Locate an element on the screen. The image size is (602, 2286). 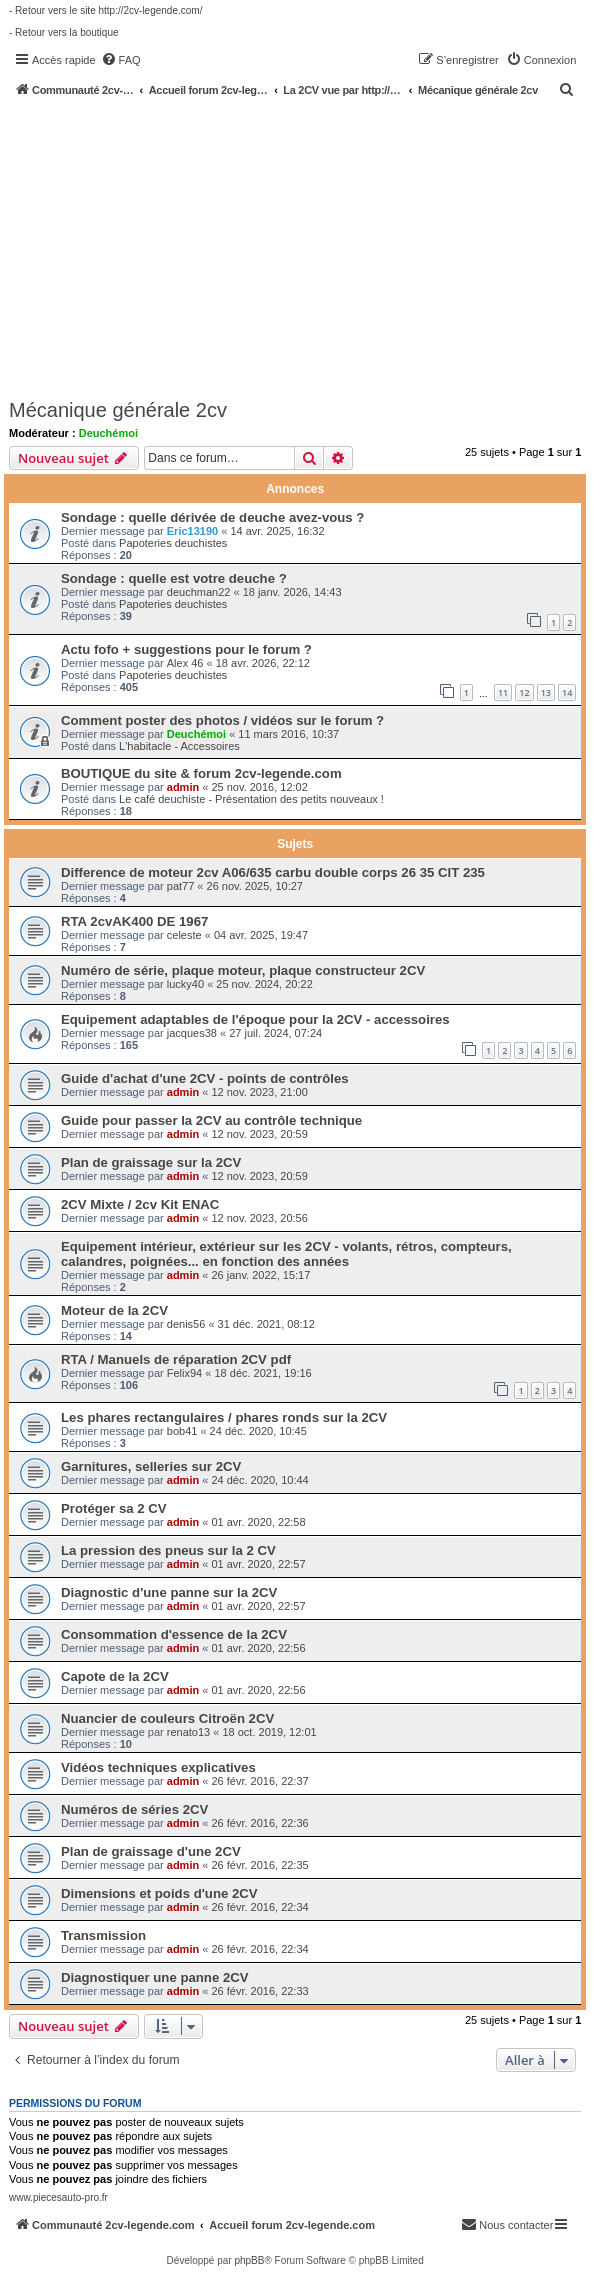
Transmission is located at coordinates (103, 1935).